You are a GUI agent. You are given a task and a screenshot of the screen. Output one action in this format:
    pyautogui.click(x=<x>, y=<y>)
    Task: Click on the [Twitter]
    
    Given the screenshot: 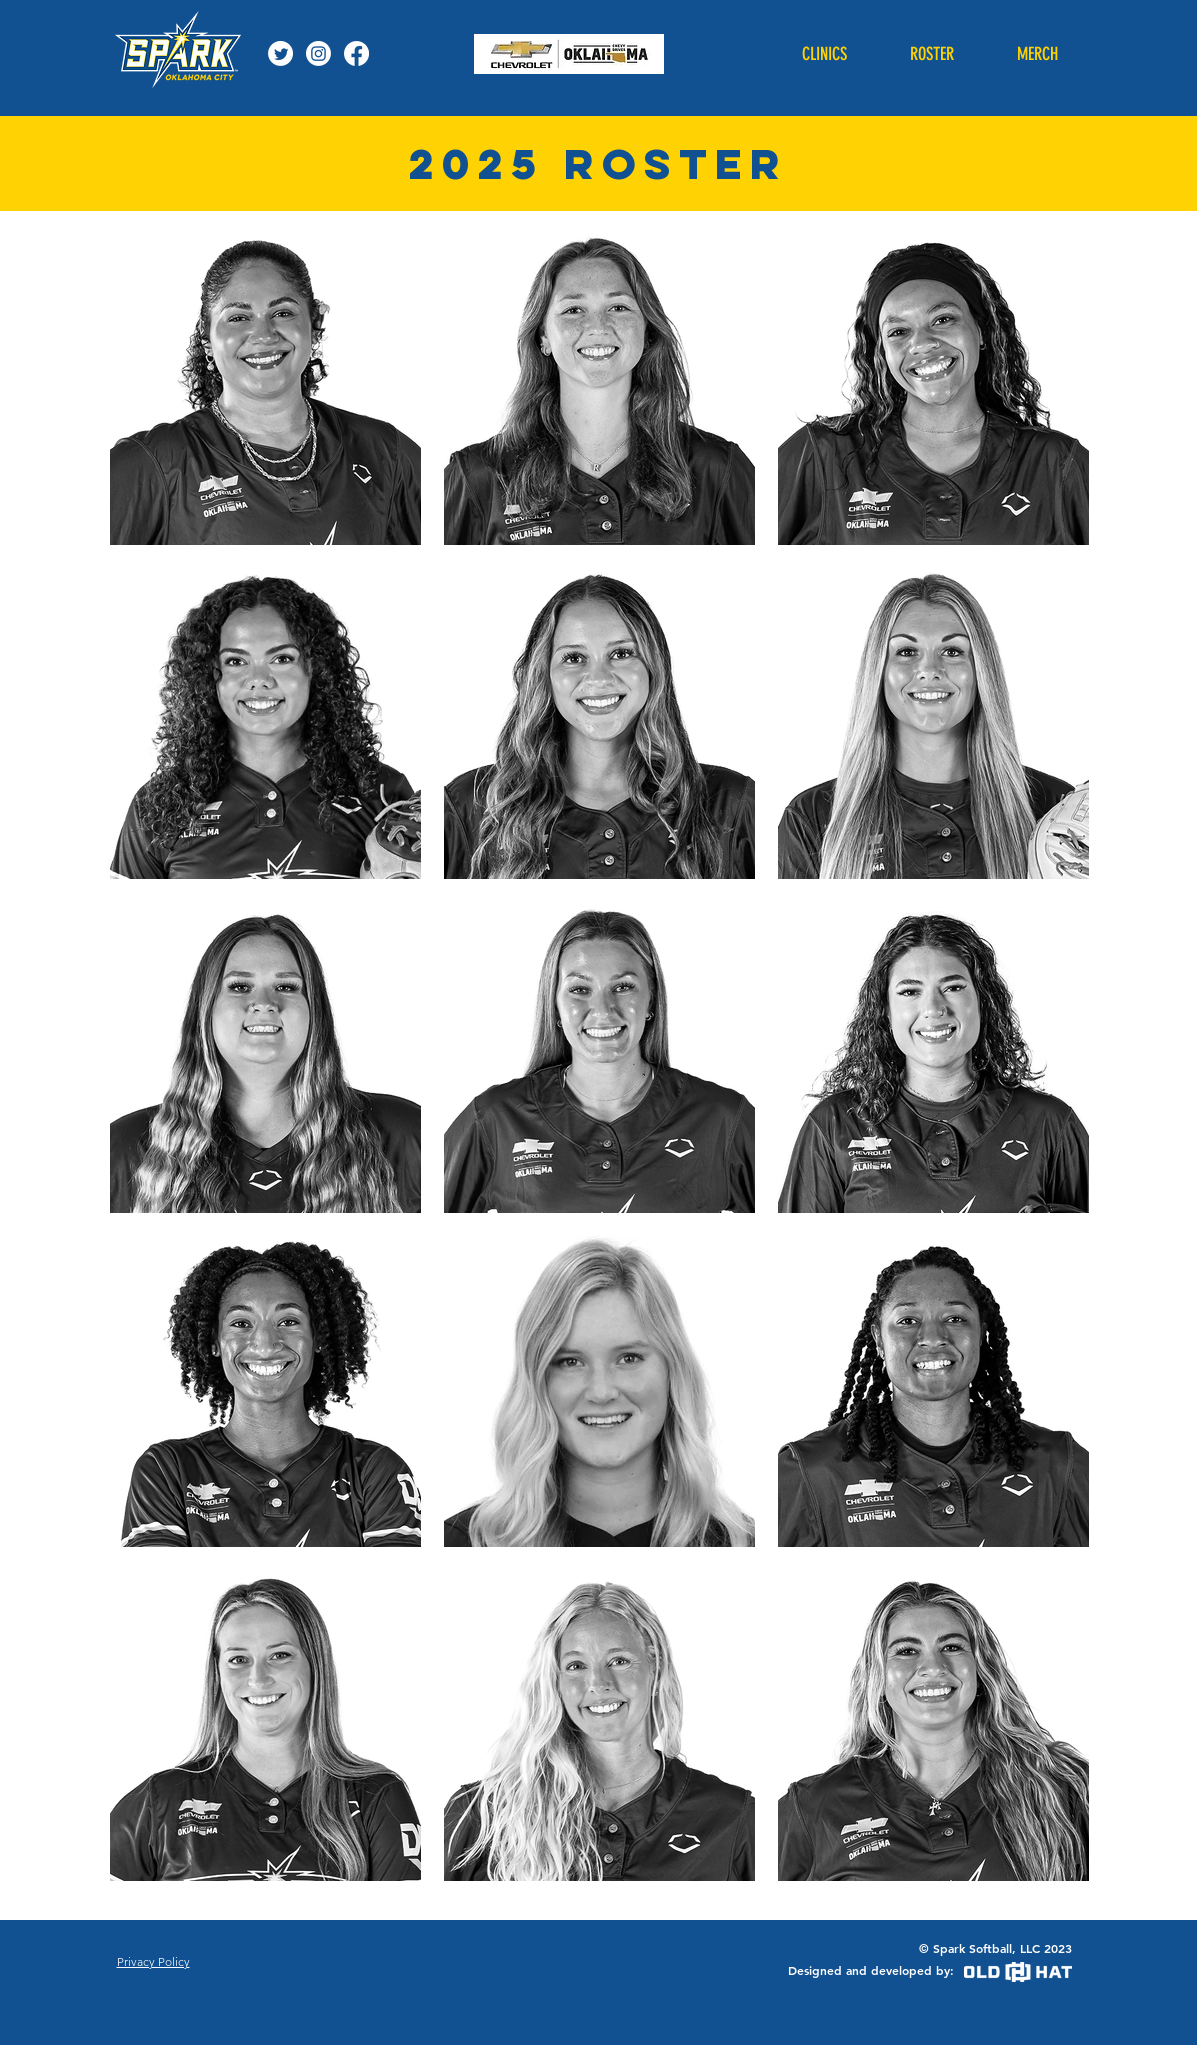 What is the action you would take?
    pyautogui.click(x=280, y=53)
    